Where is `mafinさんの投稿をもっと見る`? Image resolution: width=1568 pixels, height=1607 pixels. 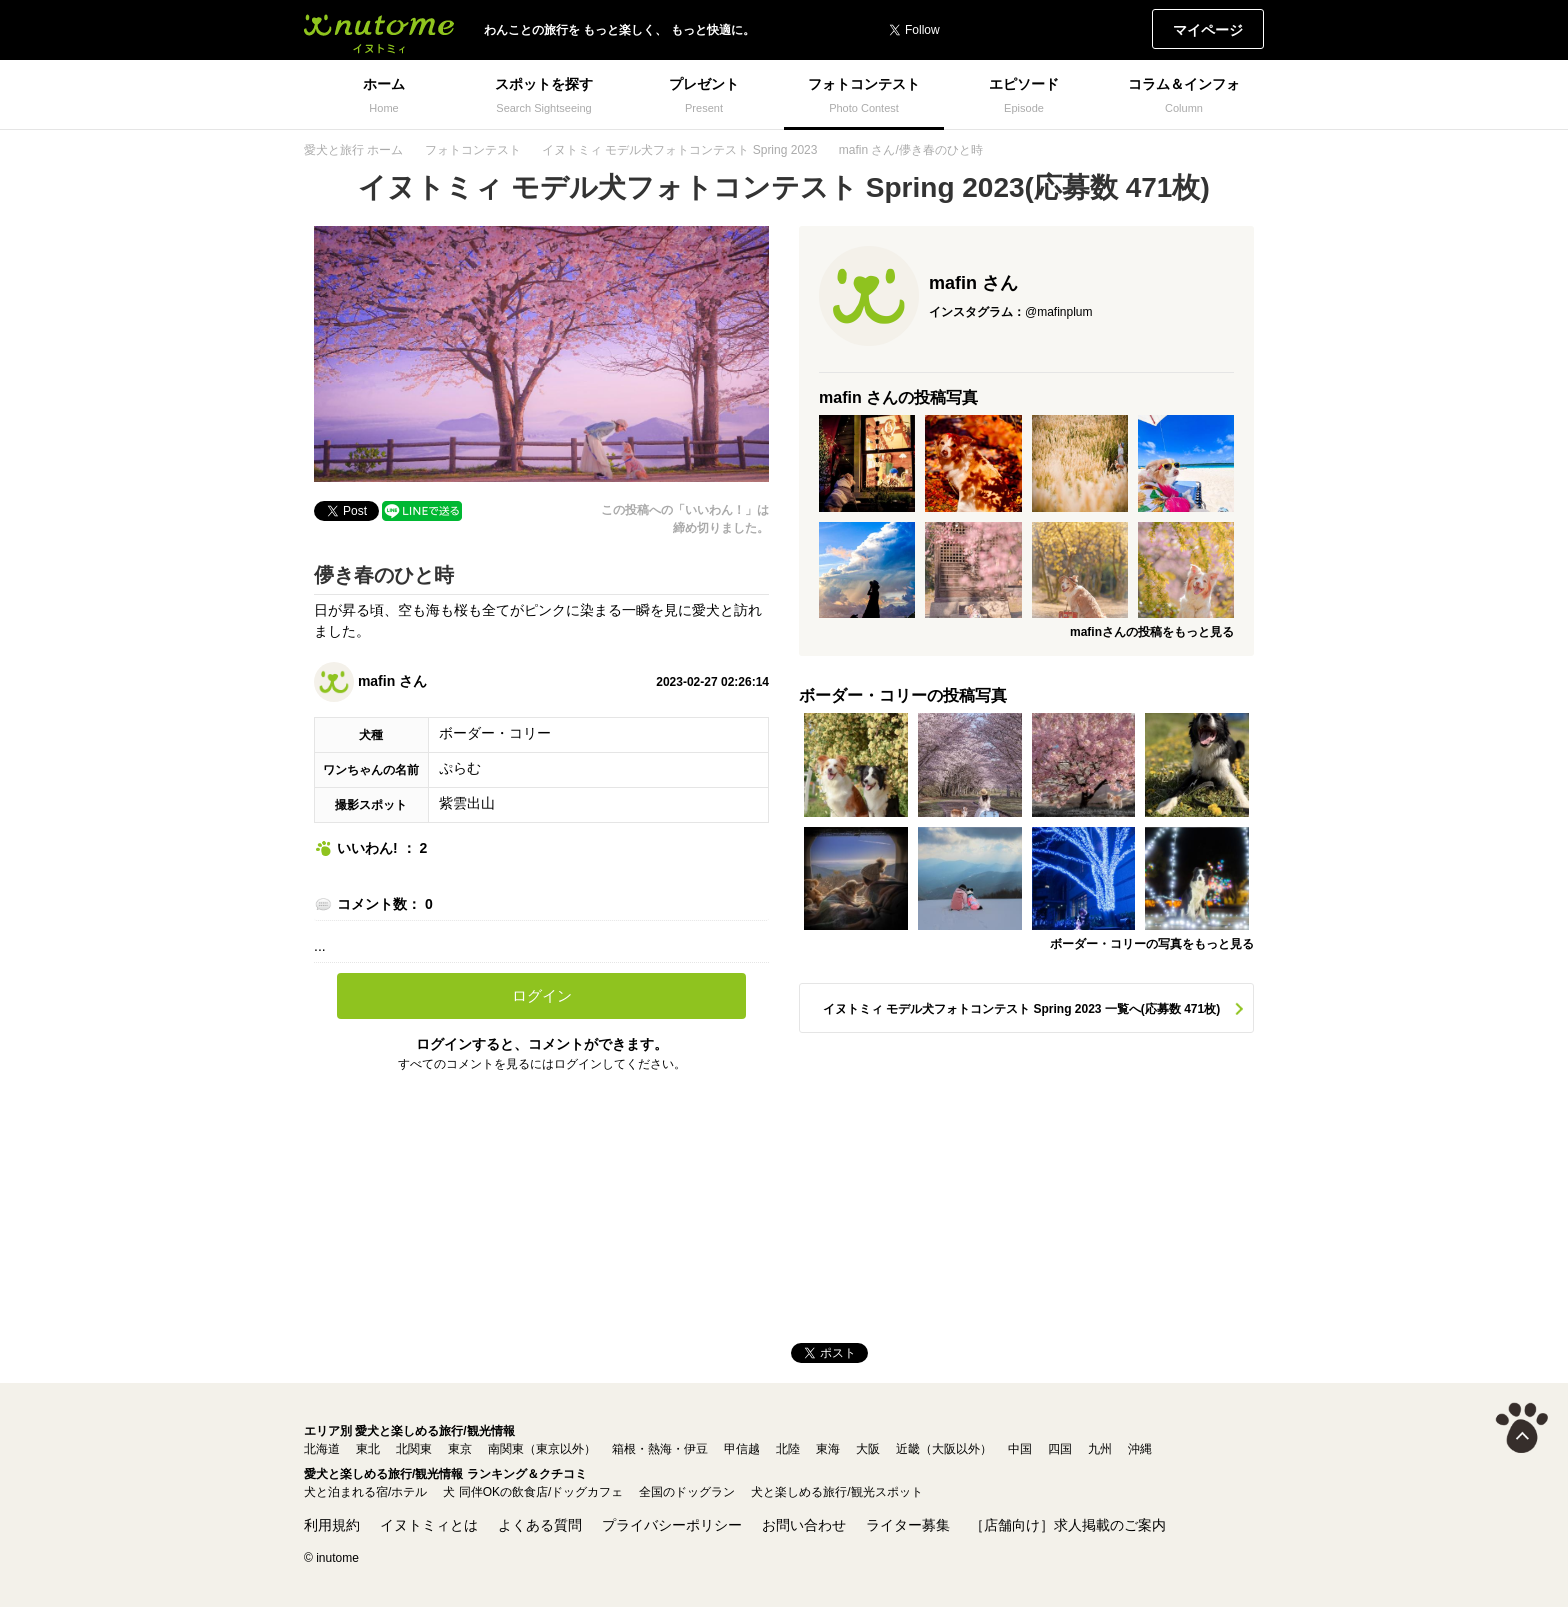 mafinさんの投稿をもっと見る is located at coordinates (1152, 632).